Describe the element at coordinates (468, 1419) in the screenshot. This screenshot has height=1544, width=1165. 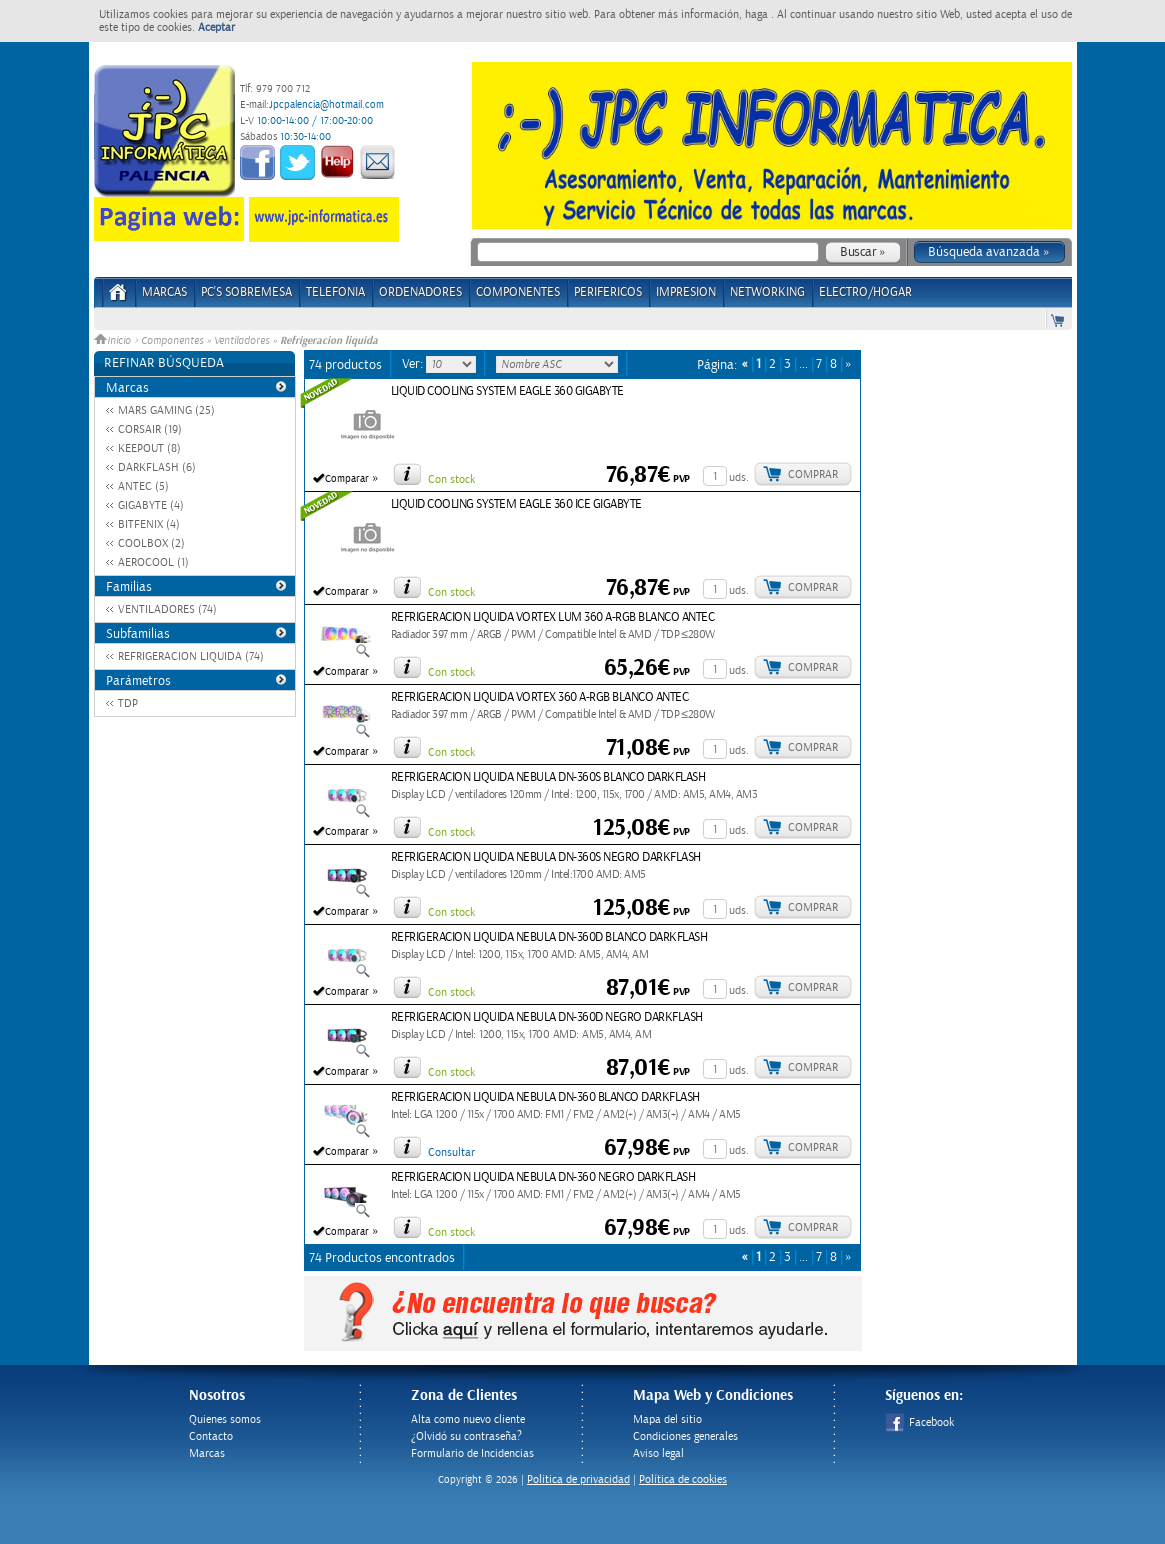
I see `Alta como nuevo cliente` at that location.